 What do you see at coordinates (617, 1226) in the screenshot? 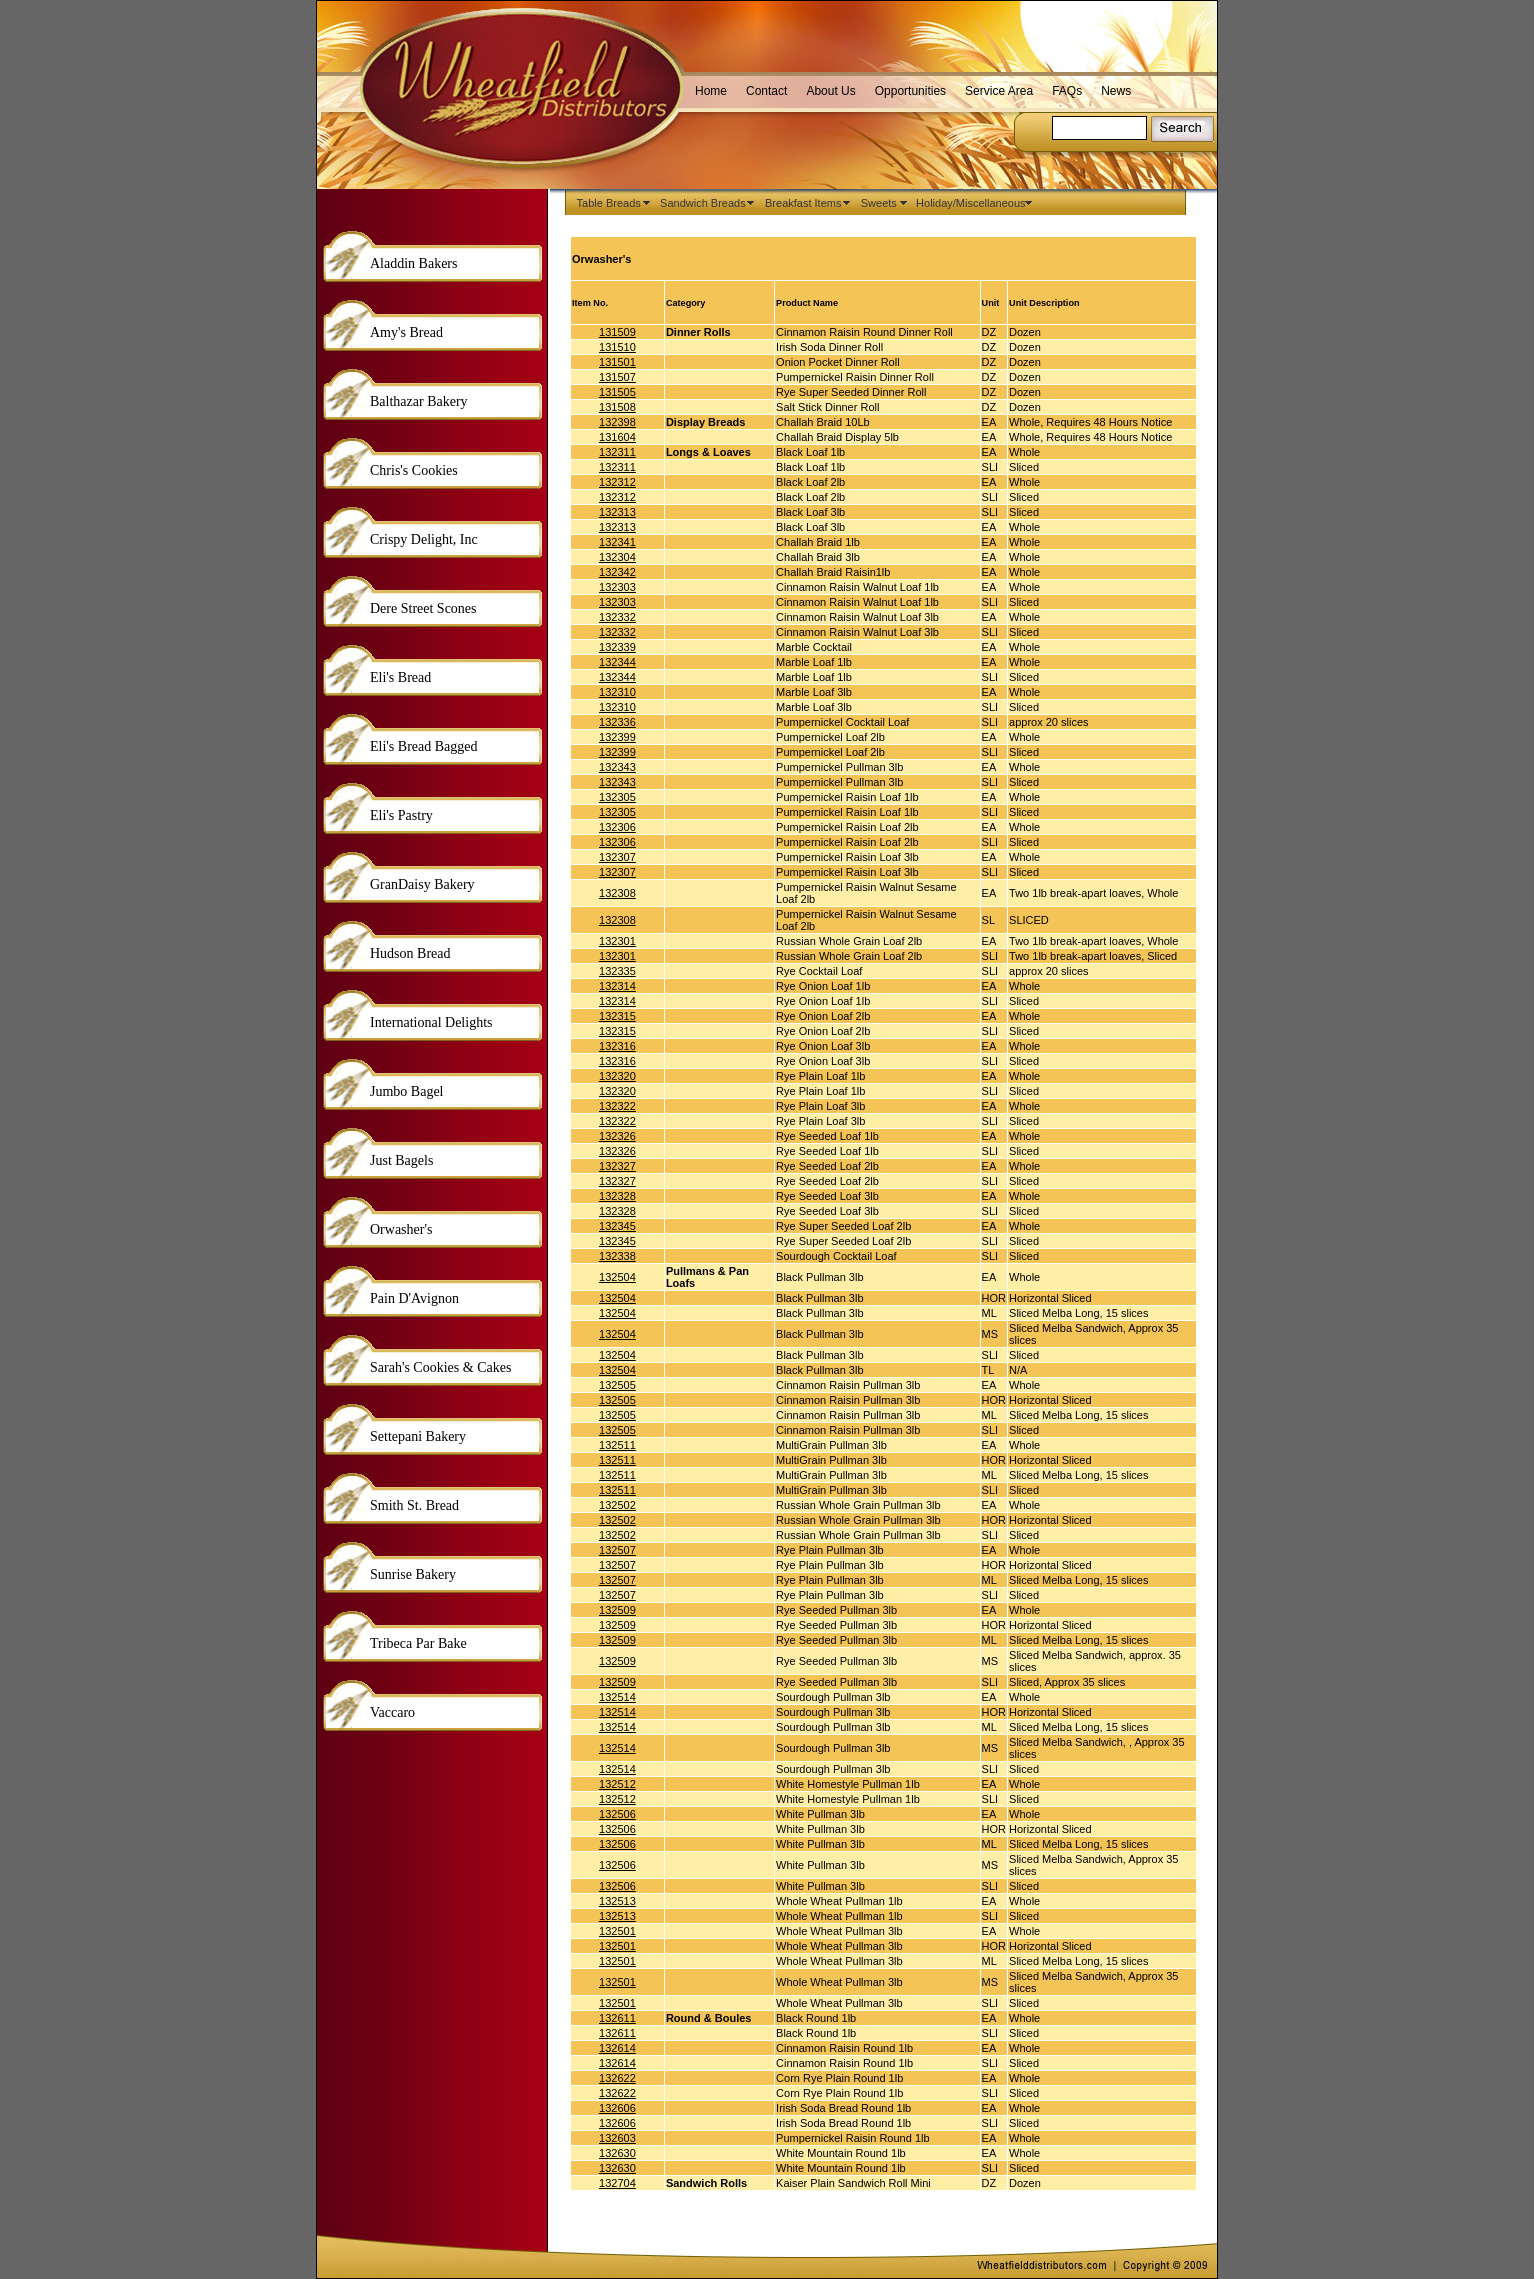
I see `132345` at bounding box center [617, 1226].